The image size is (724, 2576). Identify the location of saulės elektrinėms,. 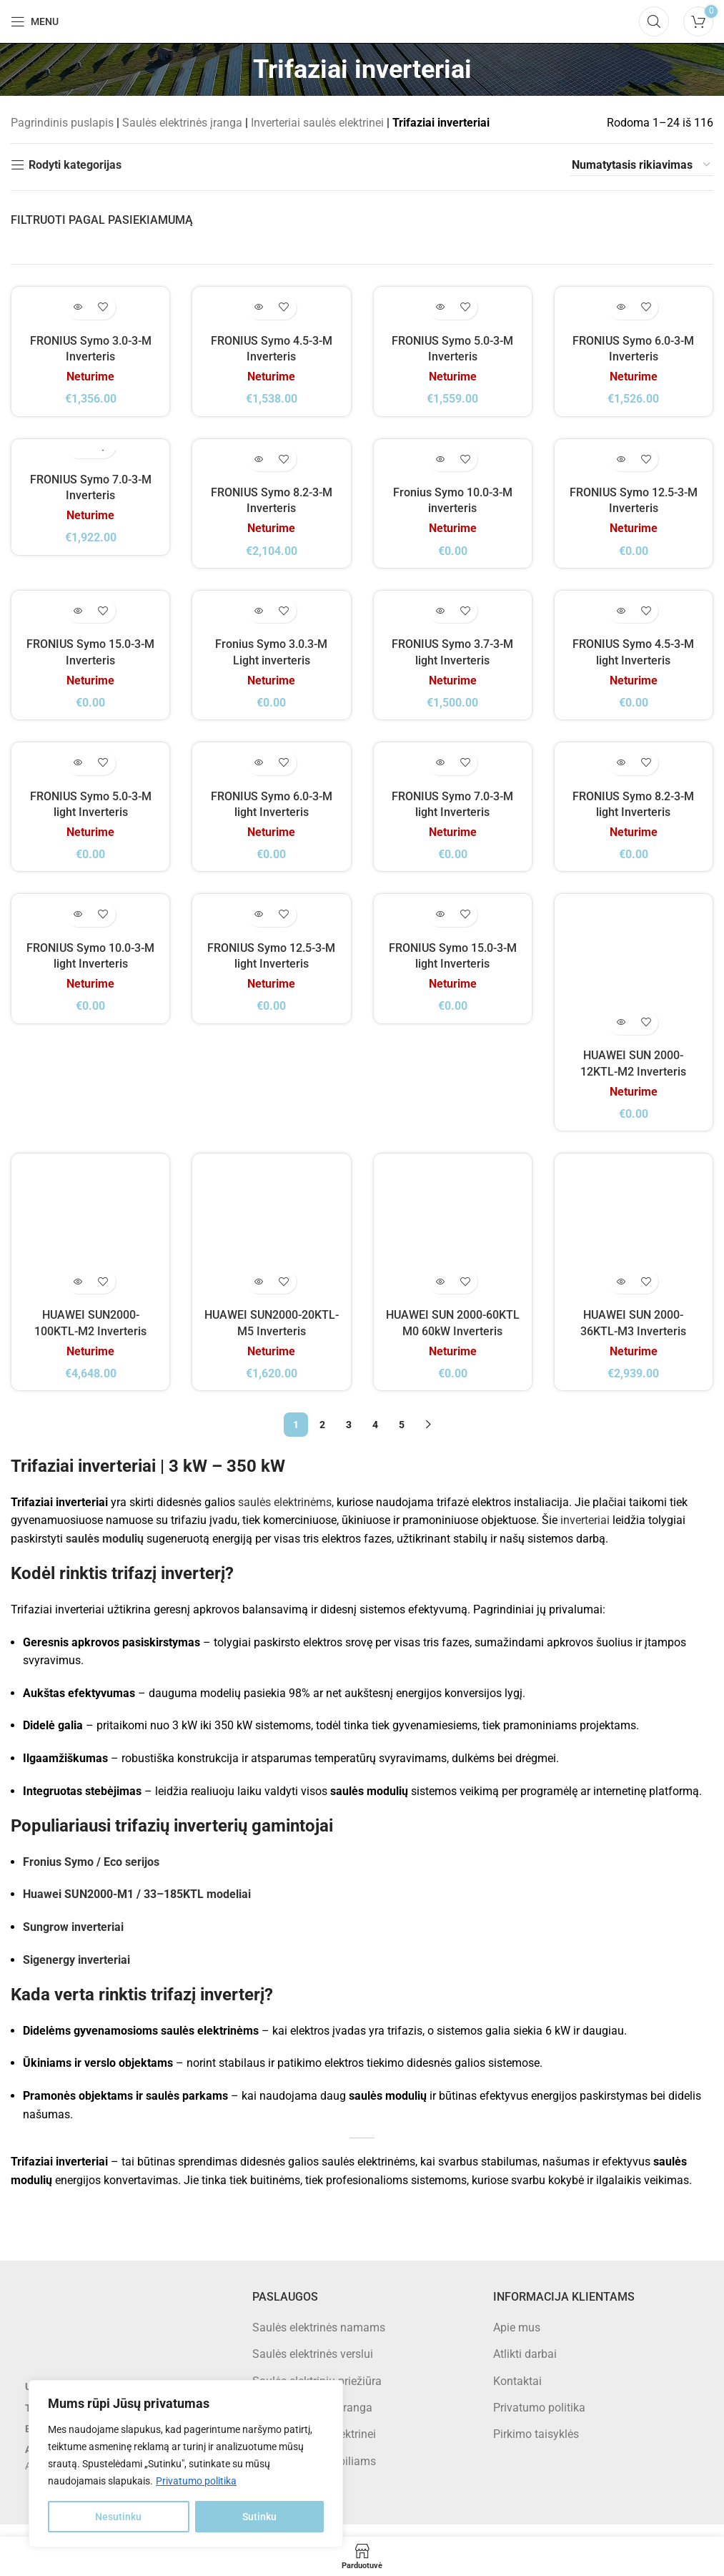
(286, 1513).